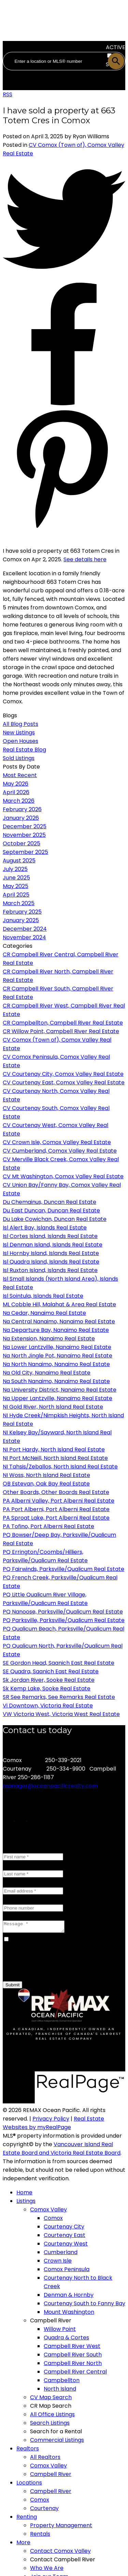 The image size is (128, 2576). Describe the element at coordinates (61, 2527) in the screenshot. I see `Property Management [menuitem]` at that location.